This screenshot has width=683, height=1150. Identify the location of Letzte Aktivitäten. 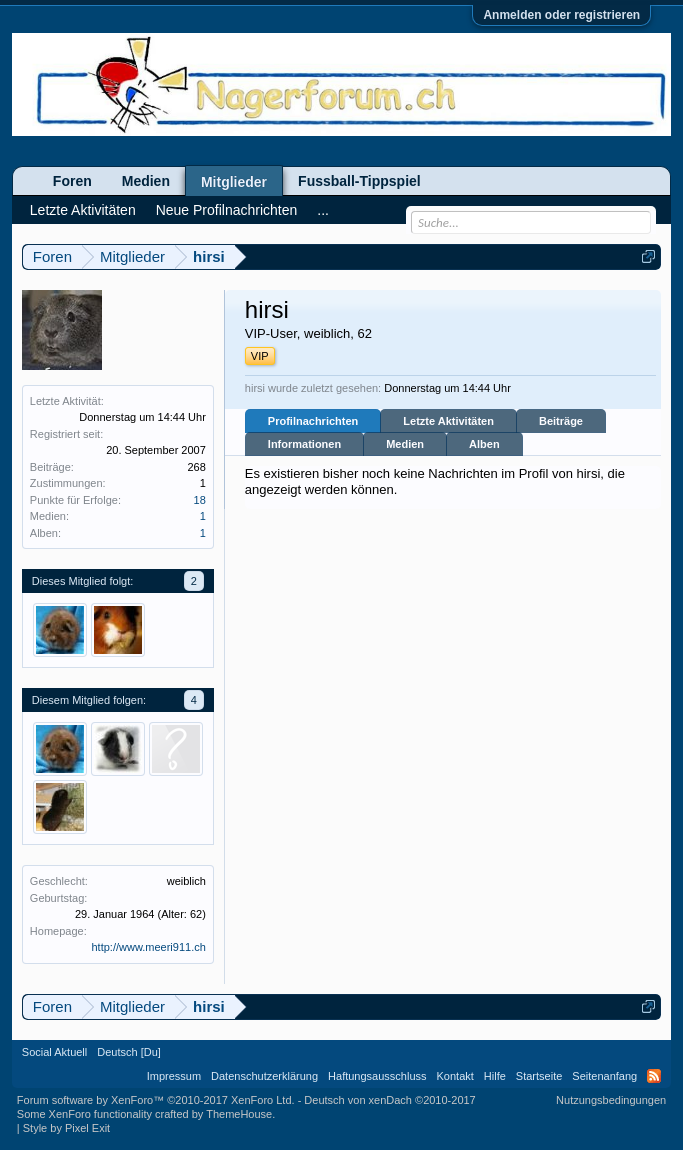
(448, 421).